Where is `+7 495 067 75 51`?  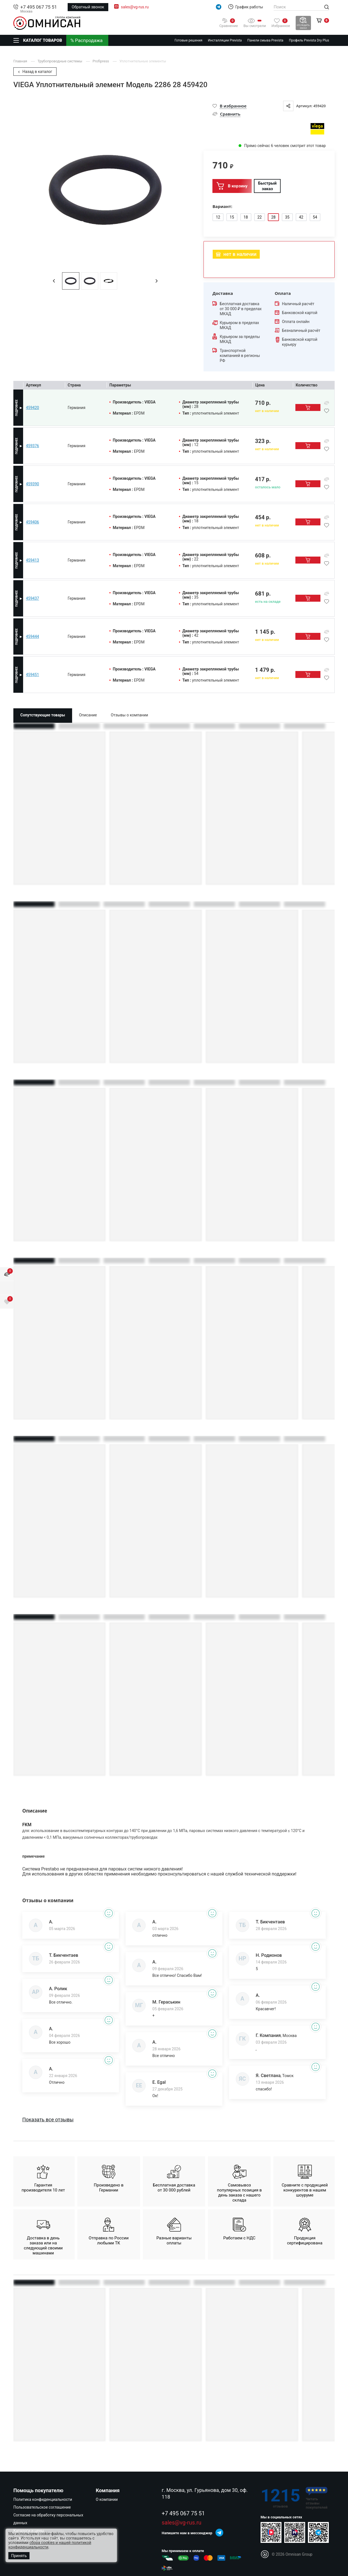
+7 495 067 75 51 is located at coordinates (38, 7).